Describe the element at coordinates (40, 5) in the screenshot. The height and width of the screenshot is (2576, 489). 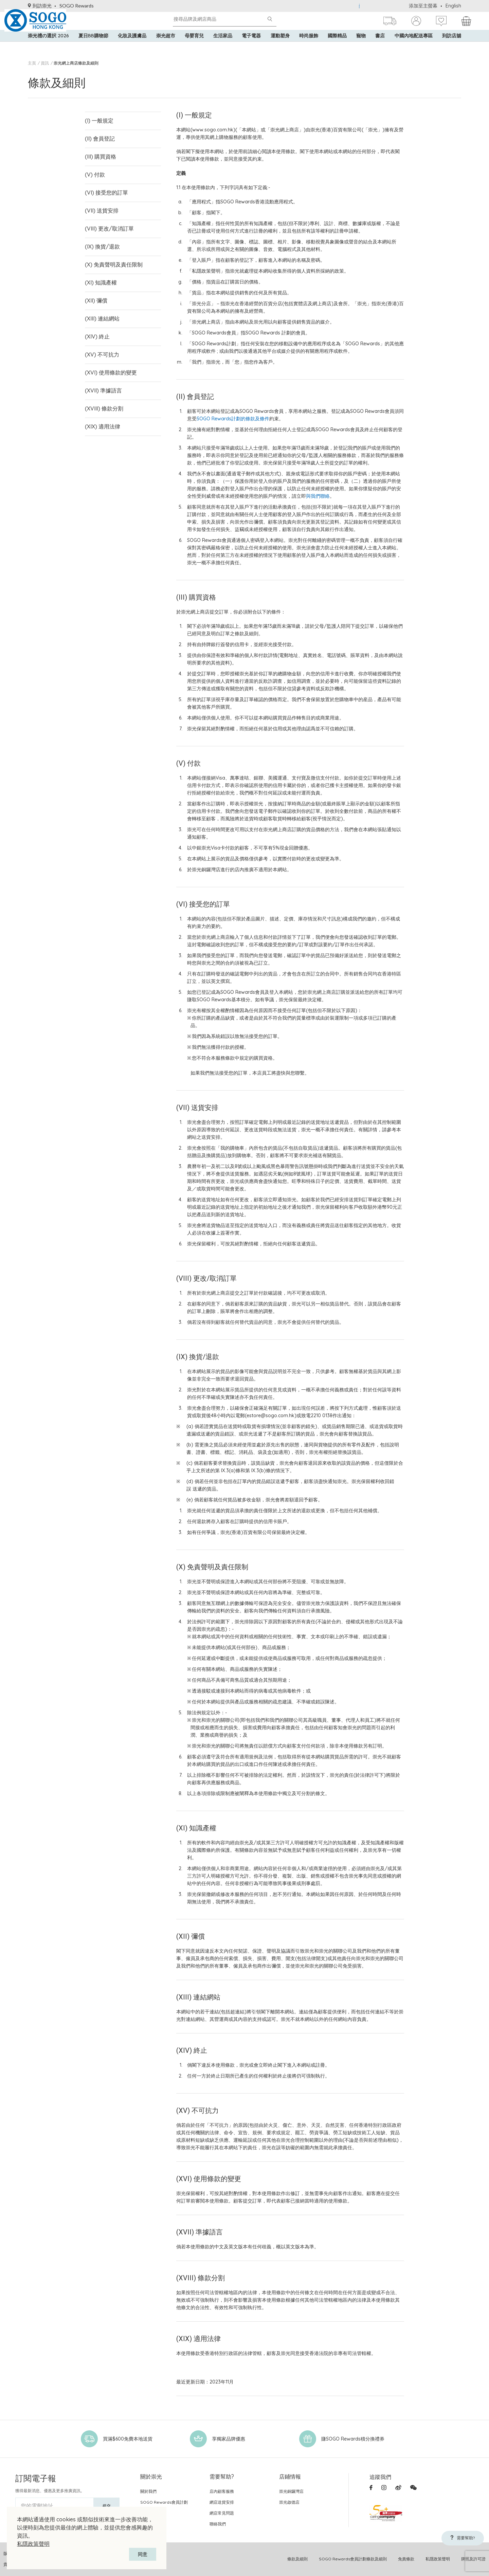
I see `到訪崇光` at that location.